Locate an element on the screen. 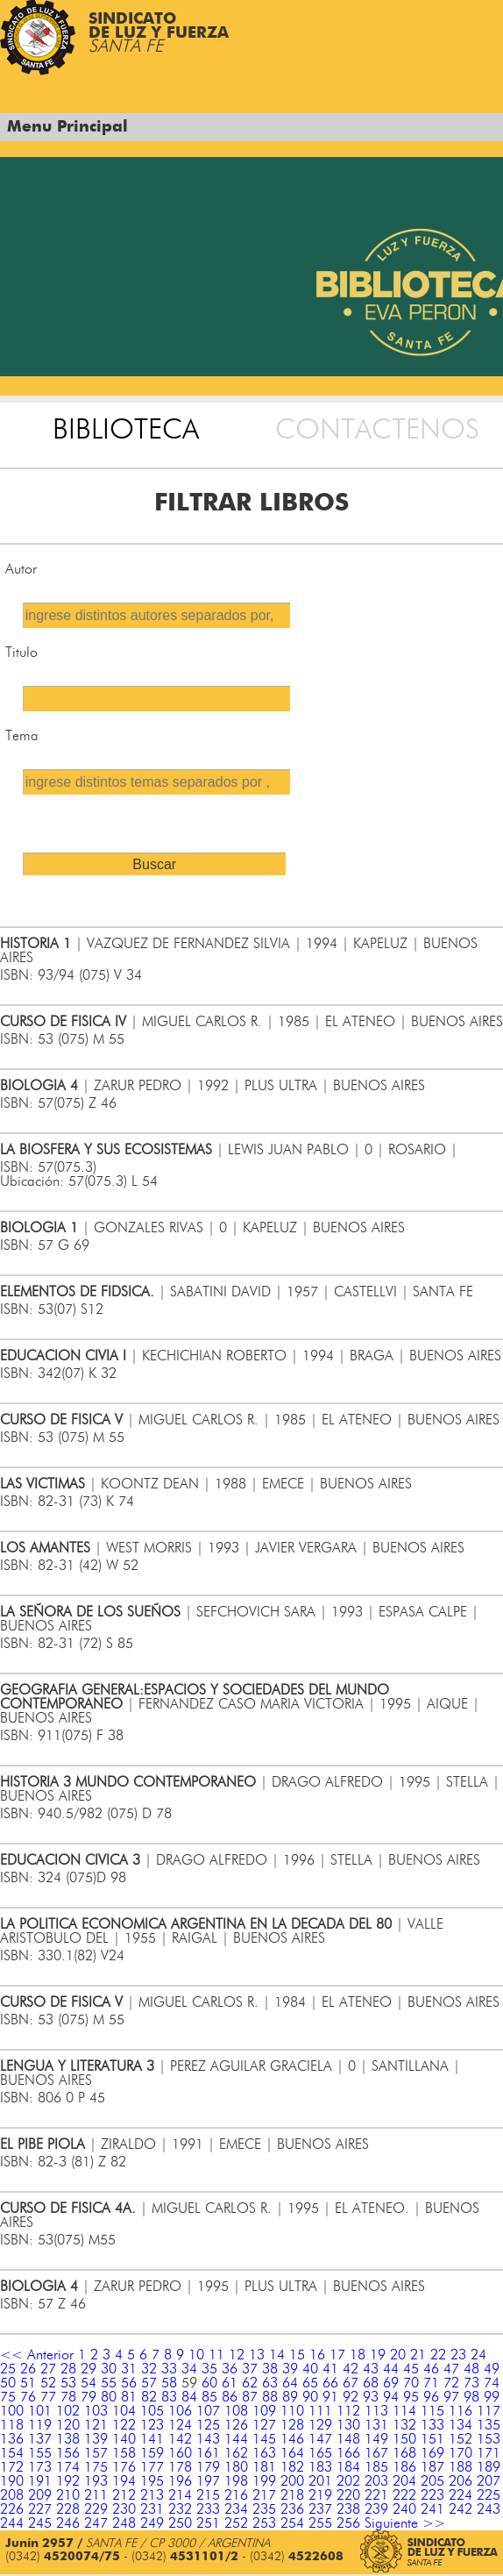  112 is located at coordinates (348, 2411).